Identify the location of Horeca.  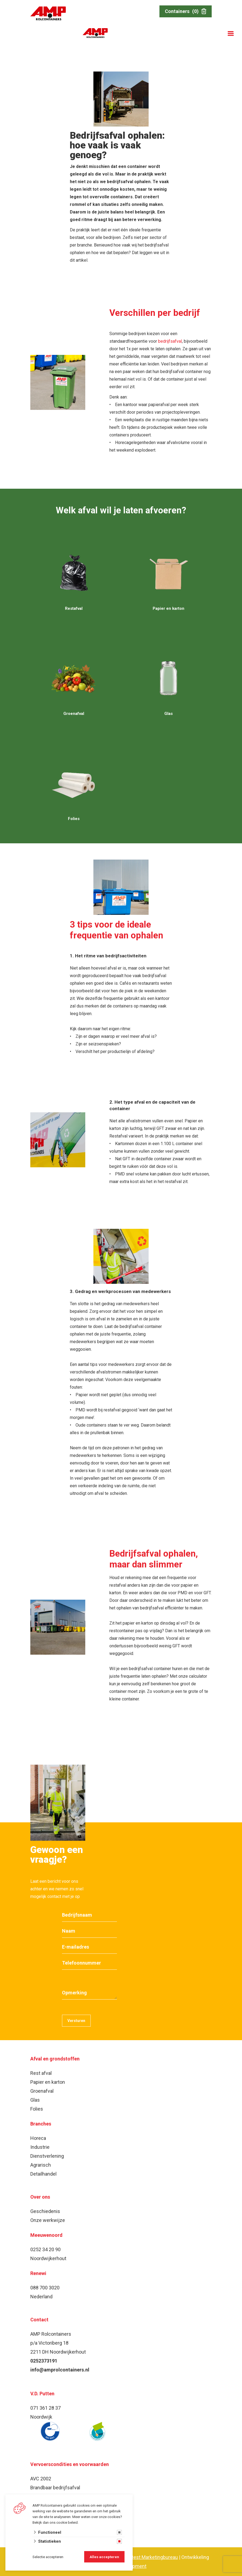
(38, 2138).